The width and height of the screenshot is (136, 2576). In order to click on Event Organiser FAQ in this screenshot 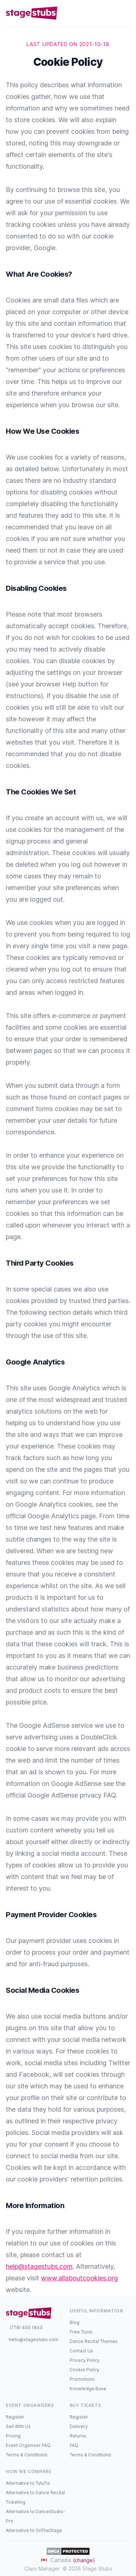, I will do `click(28, 2445)`.